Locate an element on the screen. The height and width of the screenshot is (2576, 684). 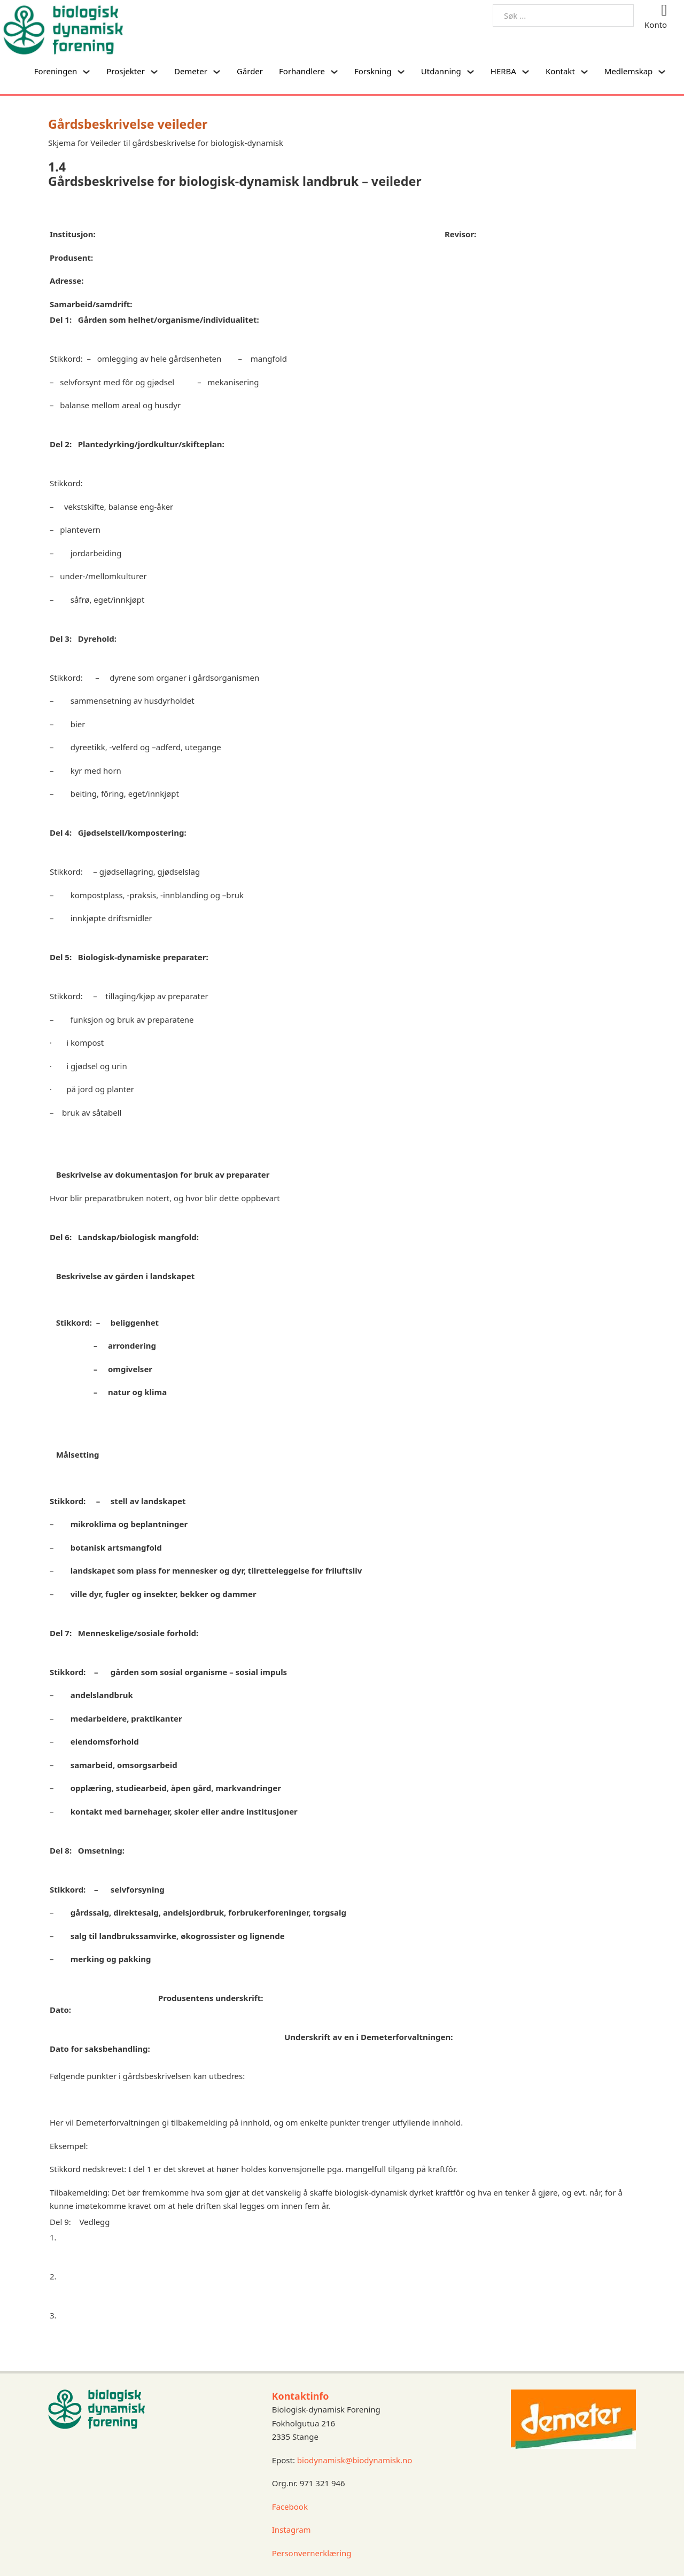
Kontakt is located at coordinates (560, 71).